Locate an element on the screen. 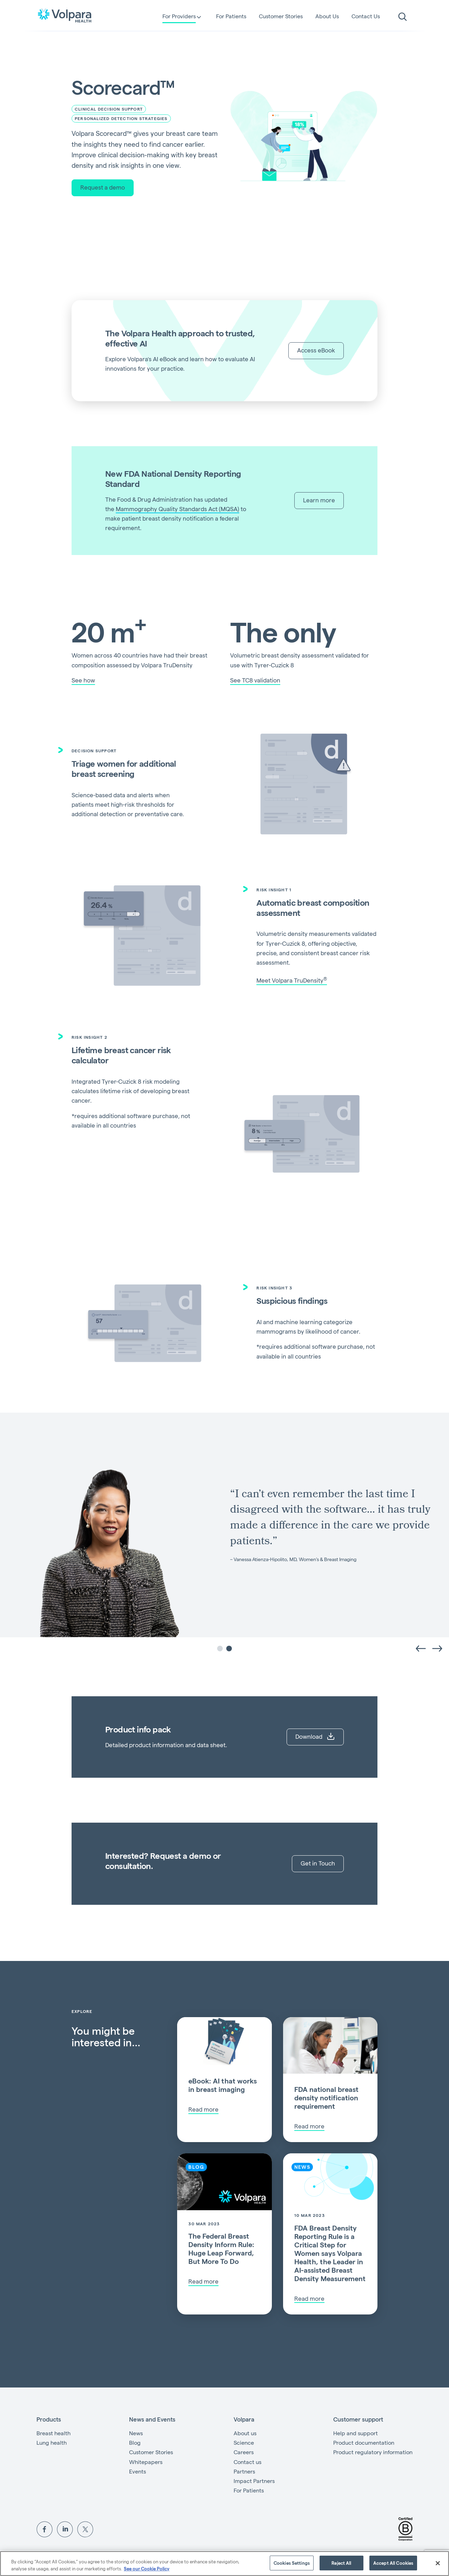 This screenshot has width=449, height=2576. For Patients is located at coordinates (231, 16).